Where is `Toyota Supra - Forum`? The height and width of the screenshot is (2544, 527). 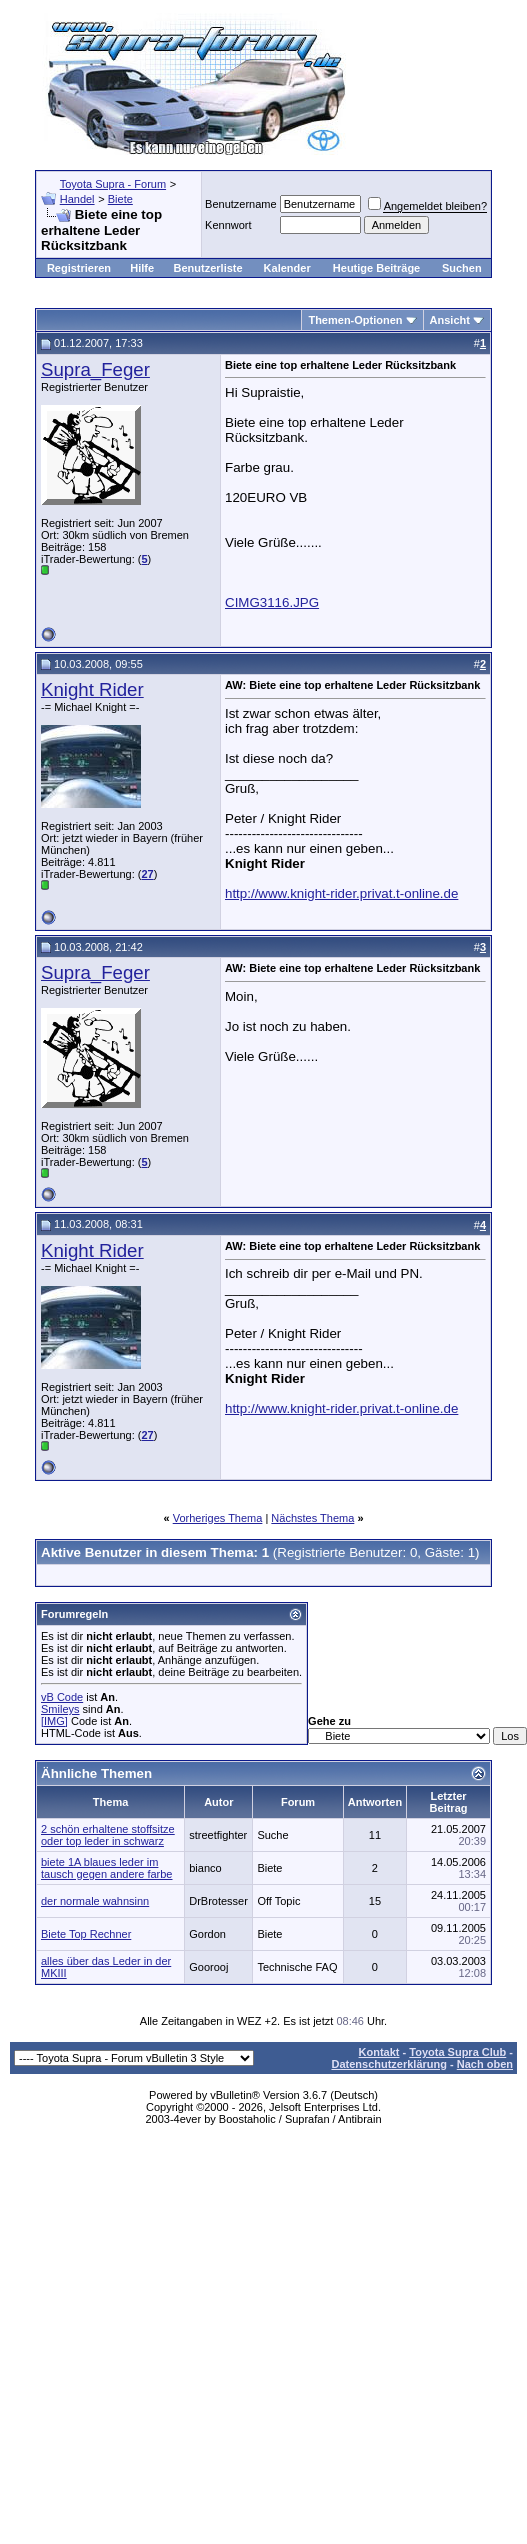 Toyota Supra - Forum is located at coordinates (113, 184).